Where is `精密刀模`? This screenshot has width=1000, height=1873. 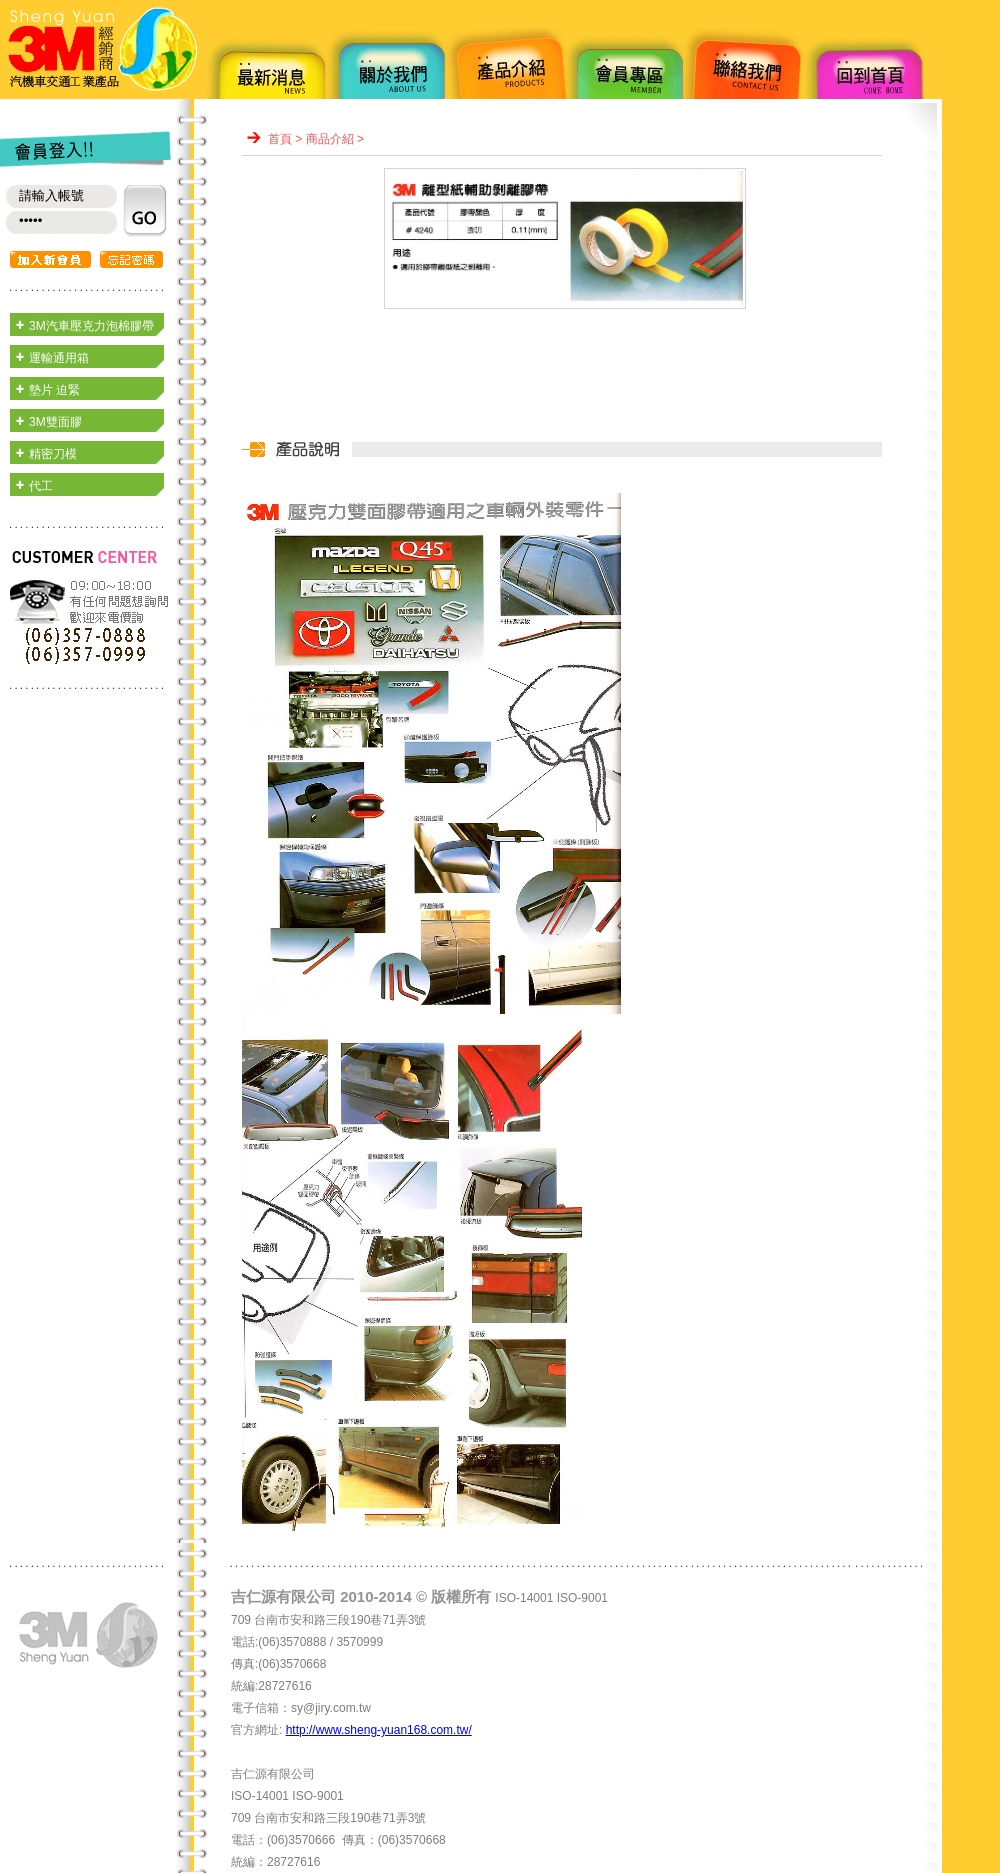
精密刀模 is located at coordinates (53, 454).